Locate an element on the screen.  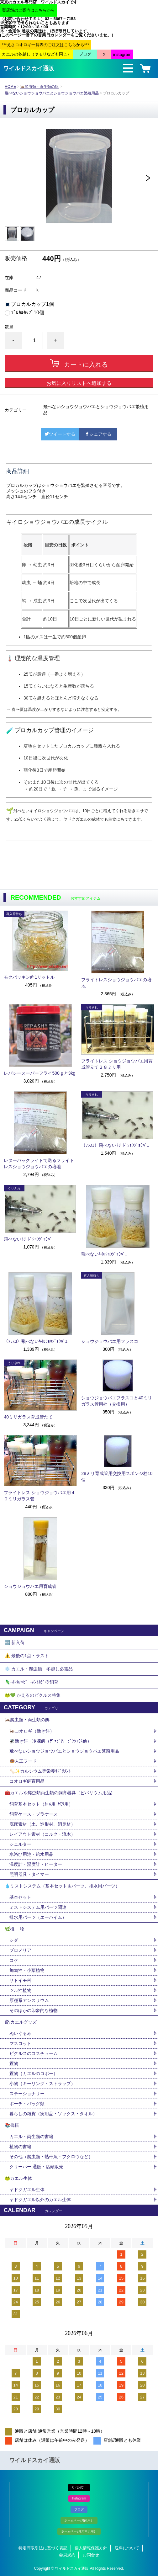
レターパックライトで送るフライトレスショウジョウバエの培地 is located at coordinates (39, 1163).